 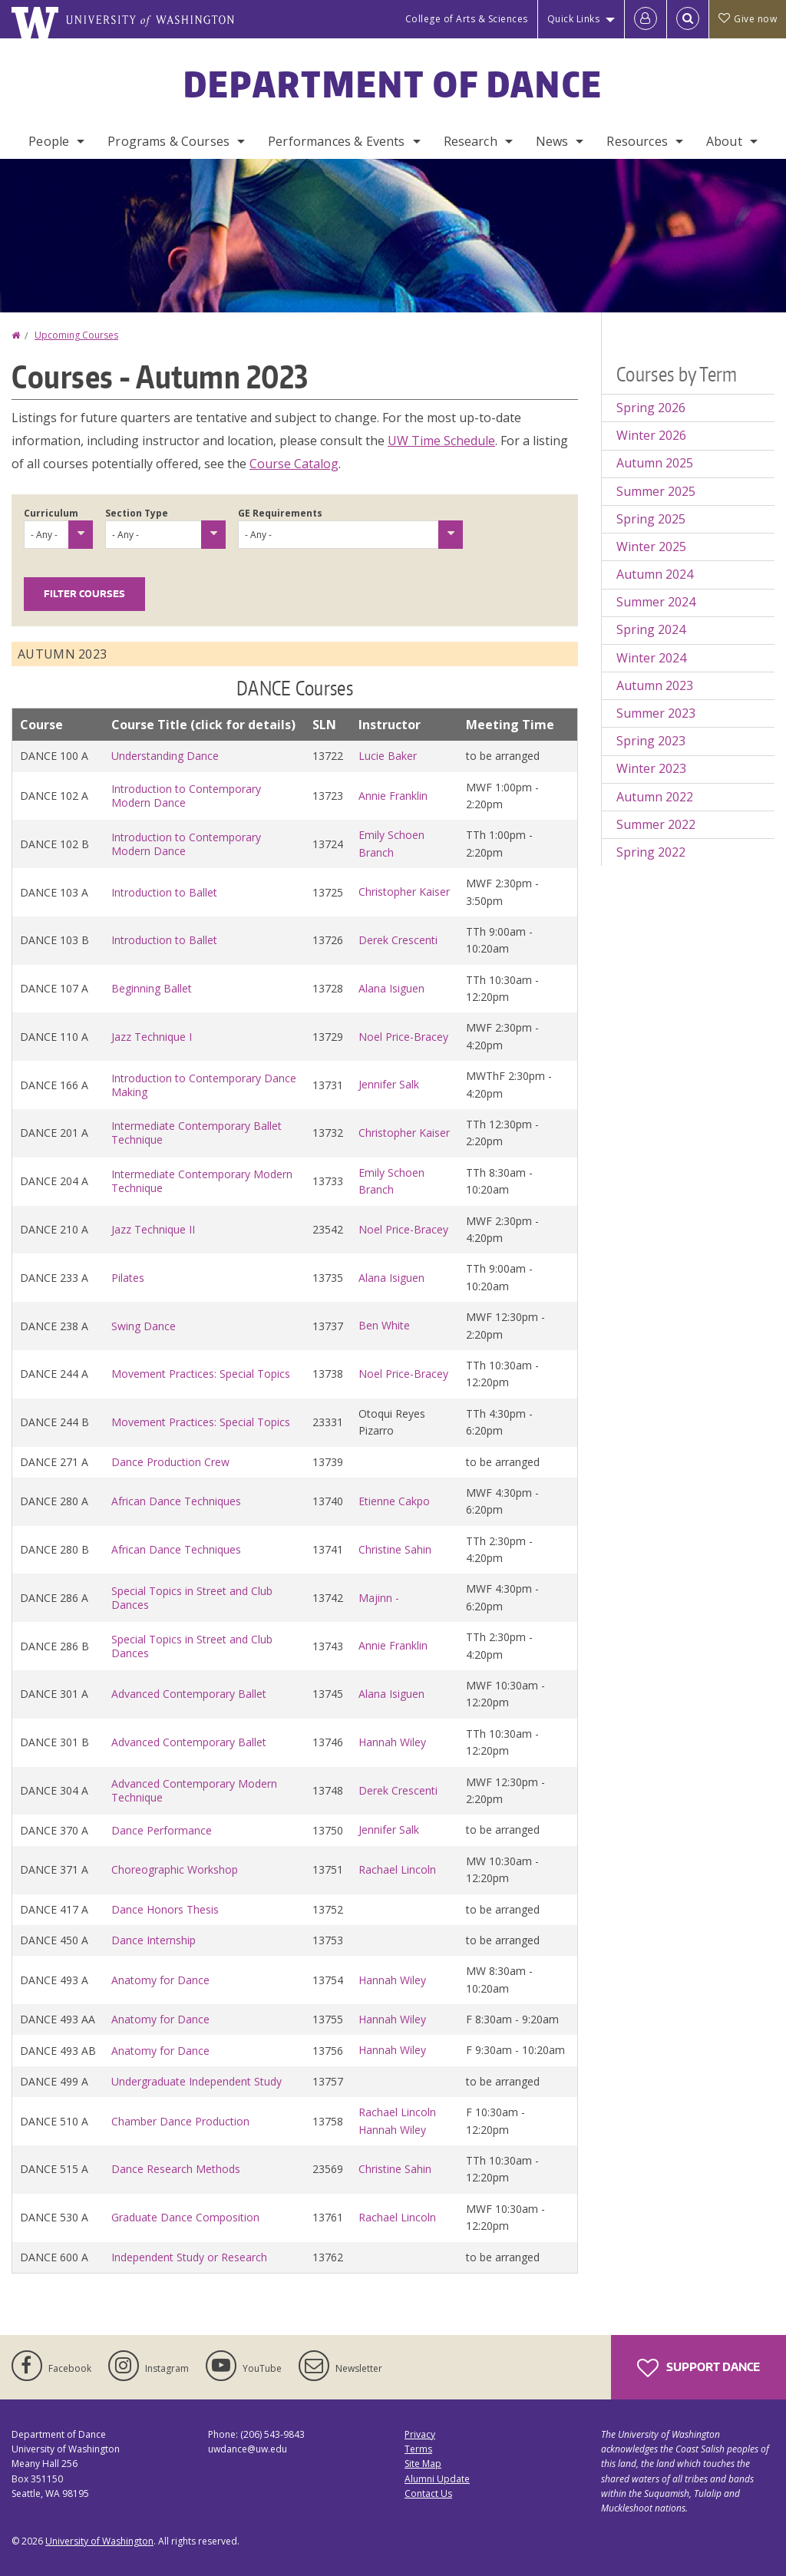 What do you see at coordinates (201, 1181) in the screenshot?
I see `Intermediate Contemporary Modern Technique` at bounding box center [201, 1181].